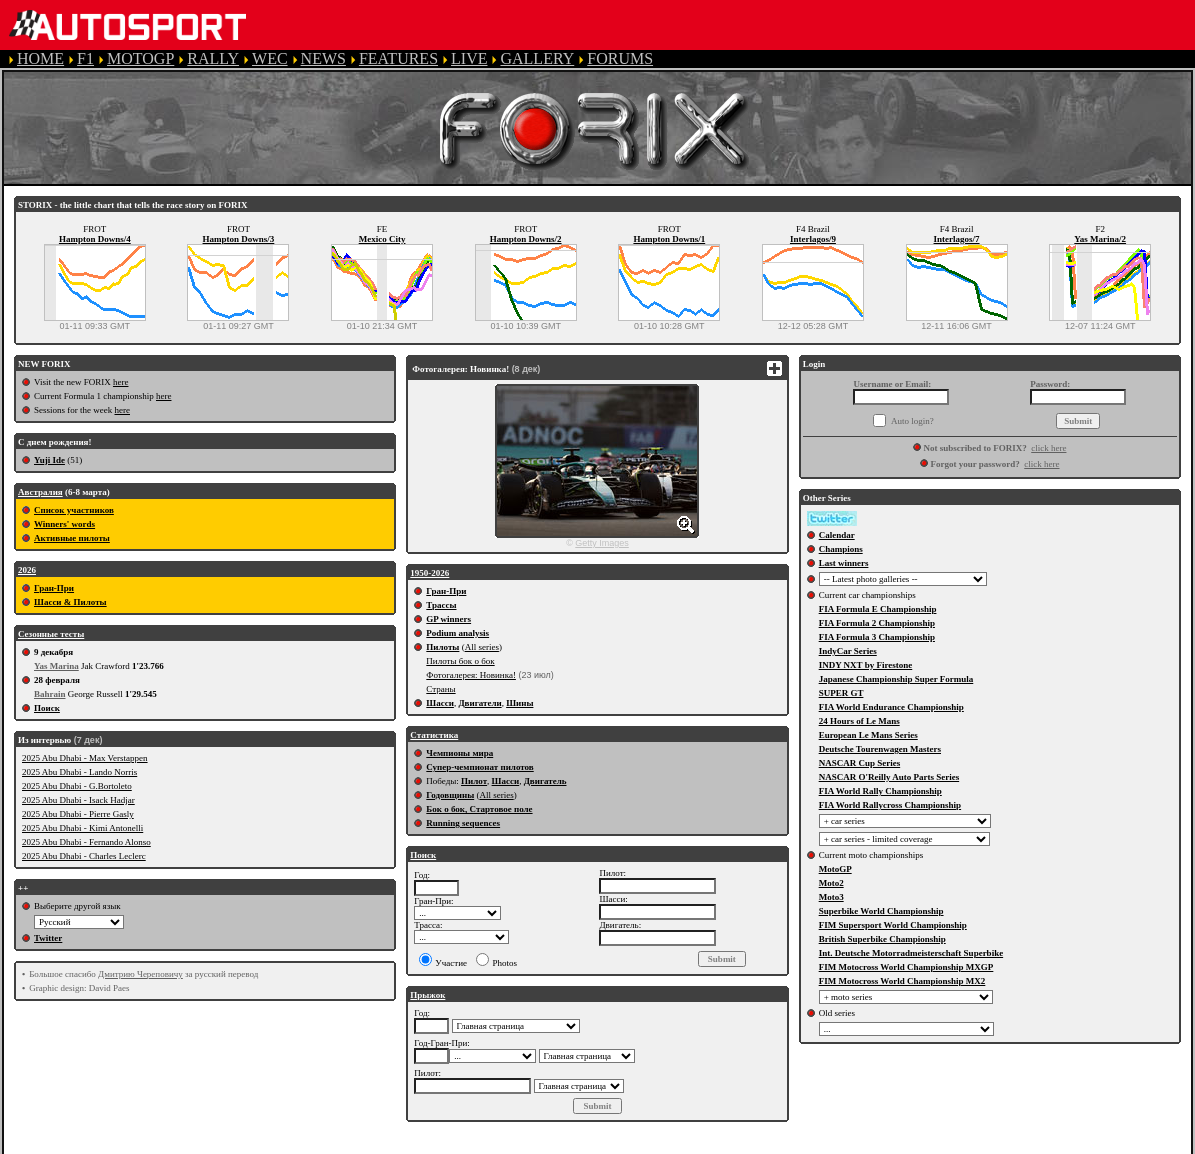 This screenshot has width=1195, height=1154. Describe the element at coordinates (427, 995) in the screenshot. I see `Прыжок` at that location.